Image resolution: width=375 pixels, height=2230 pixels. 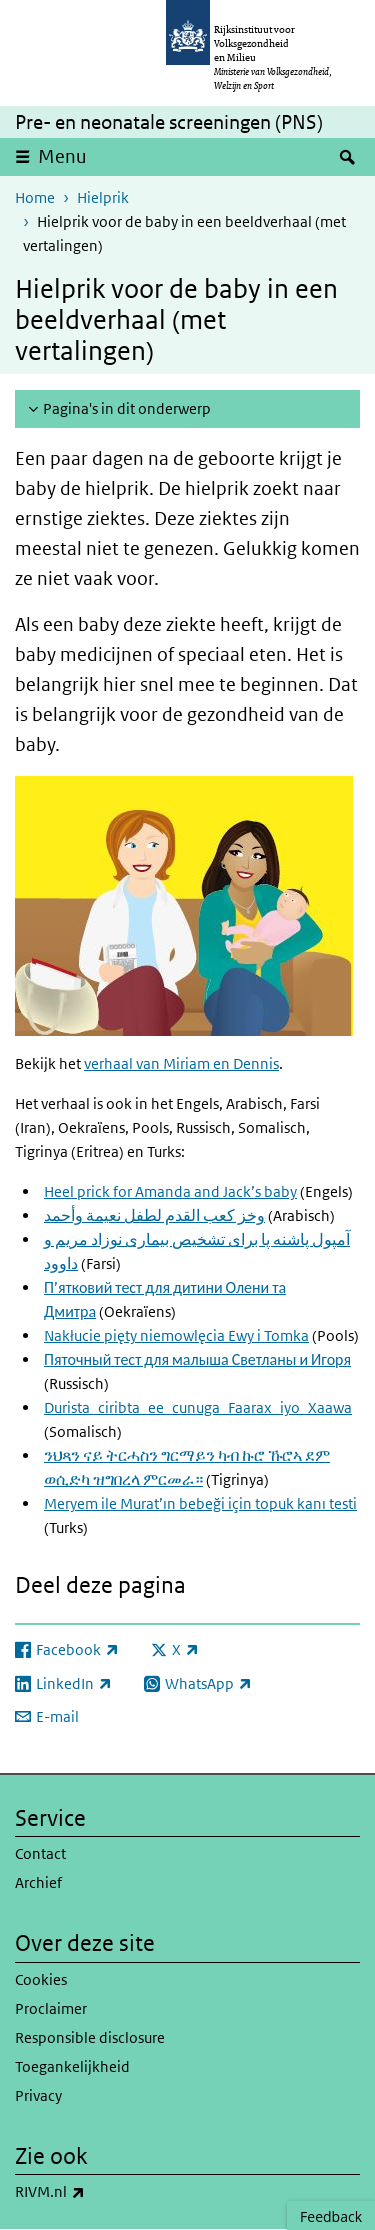 I want to click on Privacy, so click(x=38, y=2095).